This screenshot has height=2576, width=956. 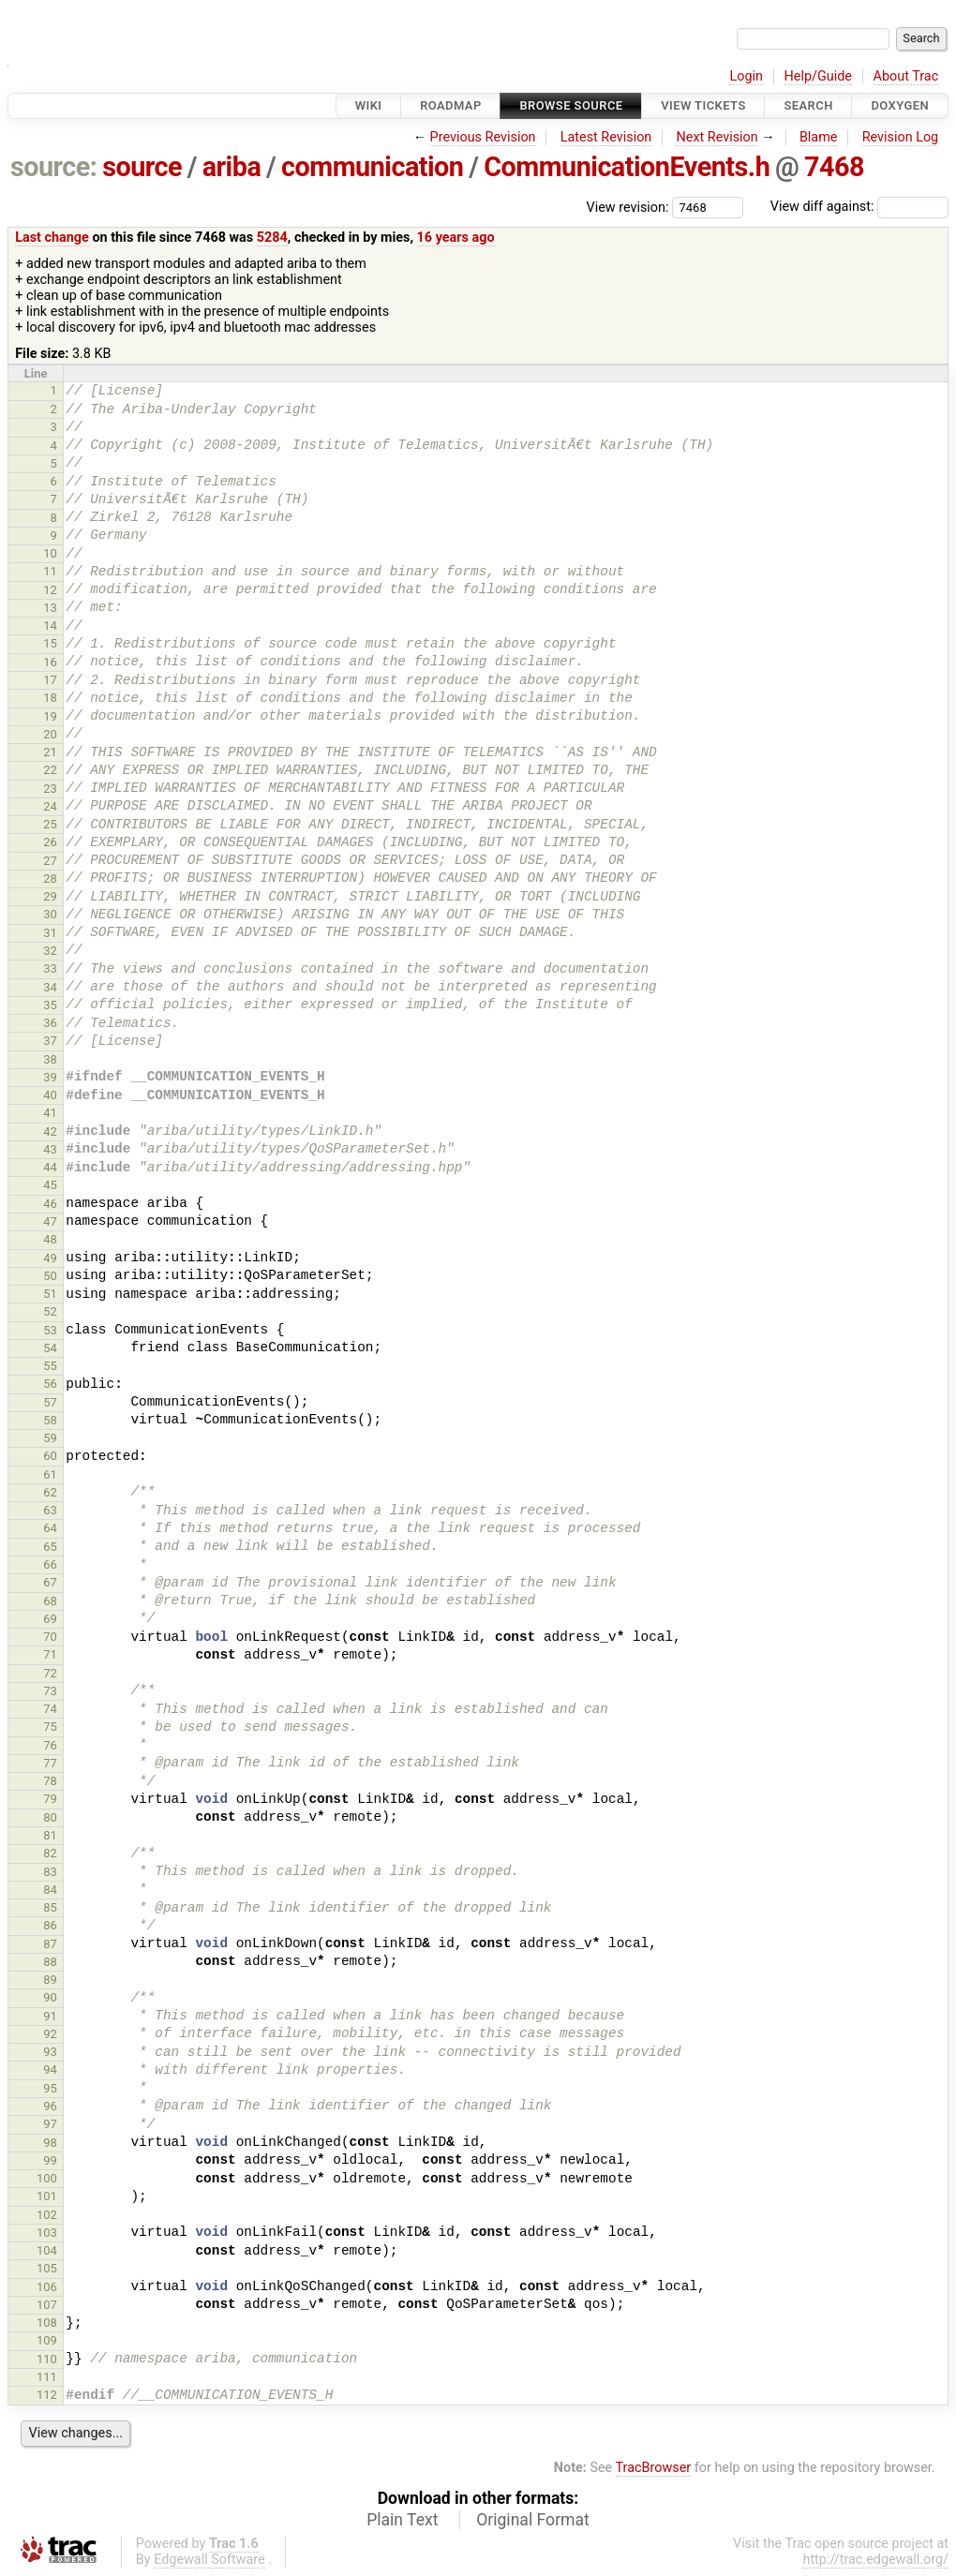 I want to click on 100, so click(x=47, y=2178).